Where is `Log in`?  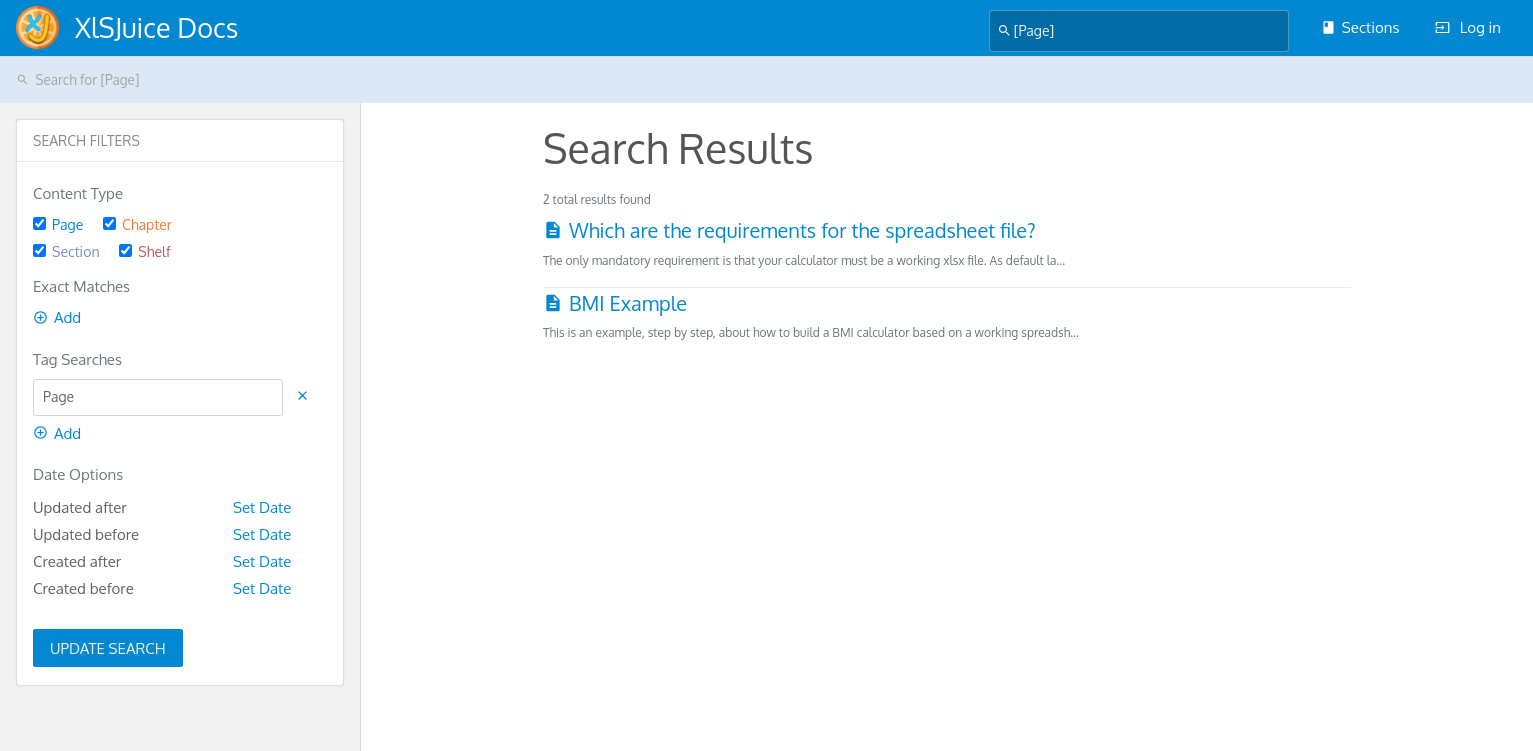 Log in is located at coordinates (1468, 27).